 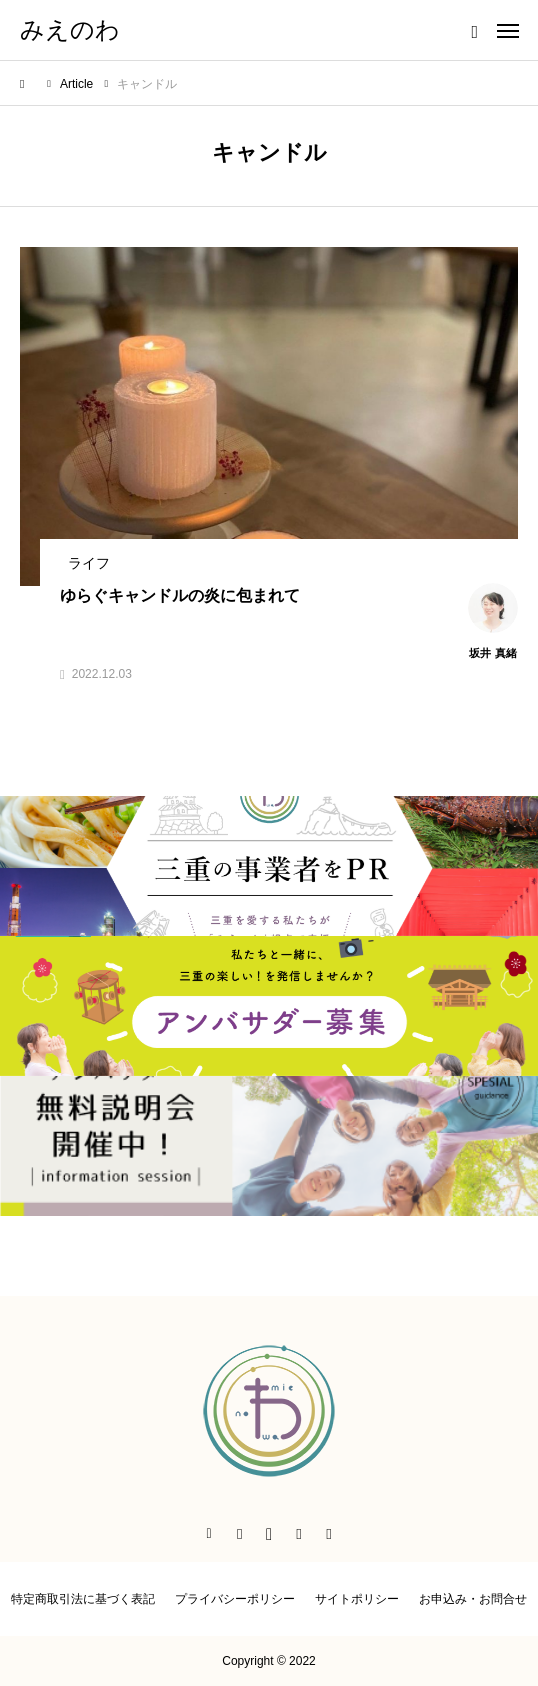 I want to click on サイトポリシー, so click(x=357, y=1599).